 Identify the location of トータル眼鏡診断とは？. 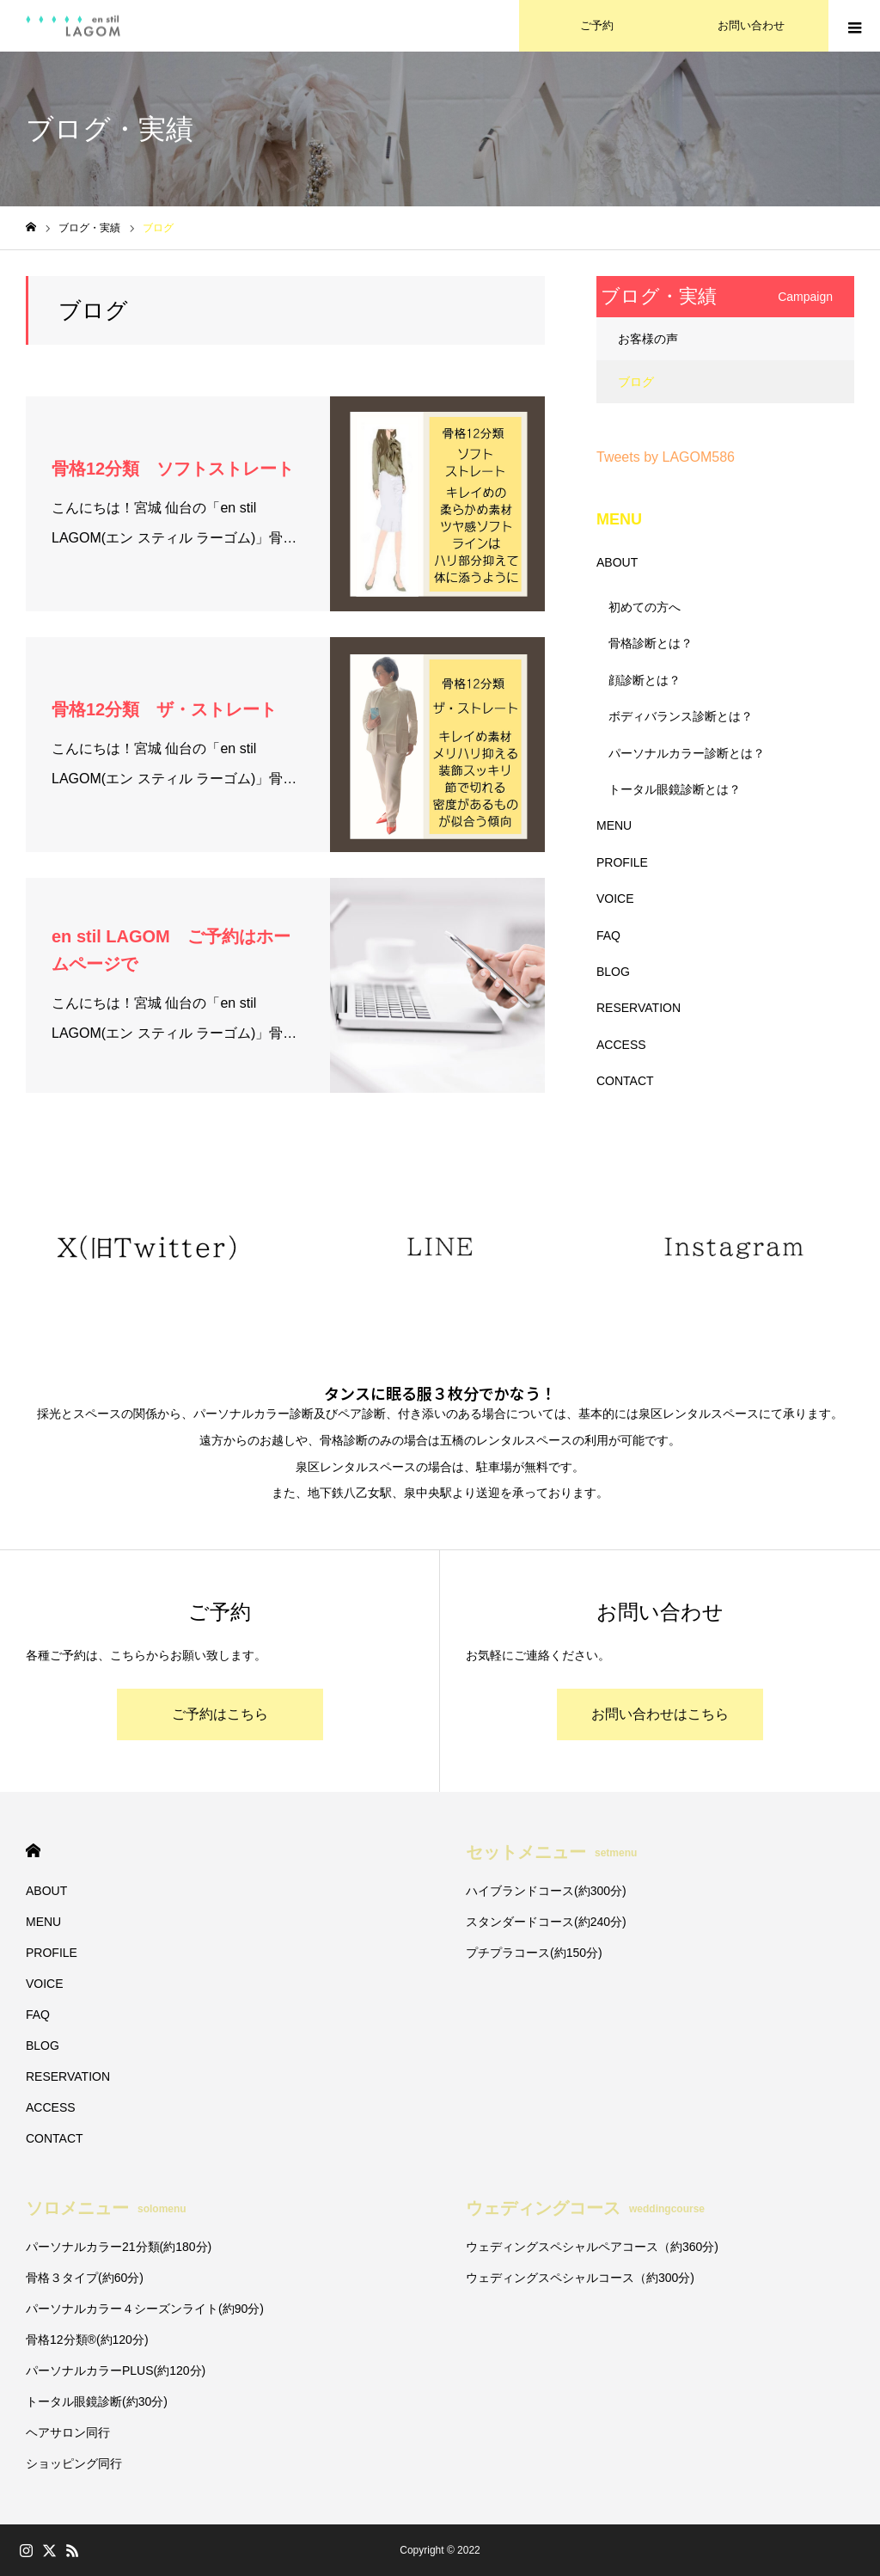
(674, 789).